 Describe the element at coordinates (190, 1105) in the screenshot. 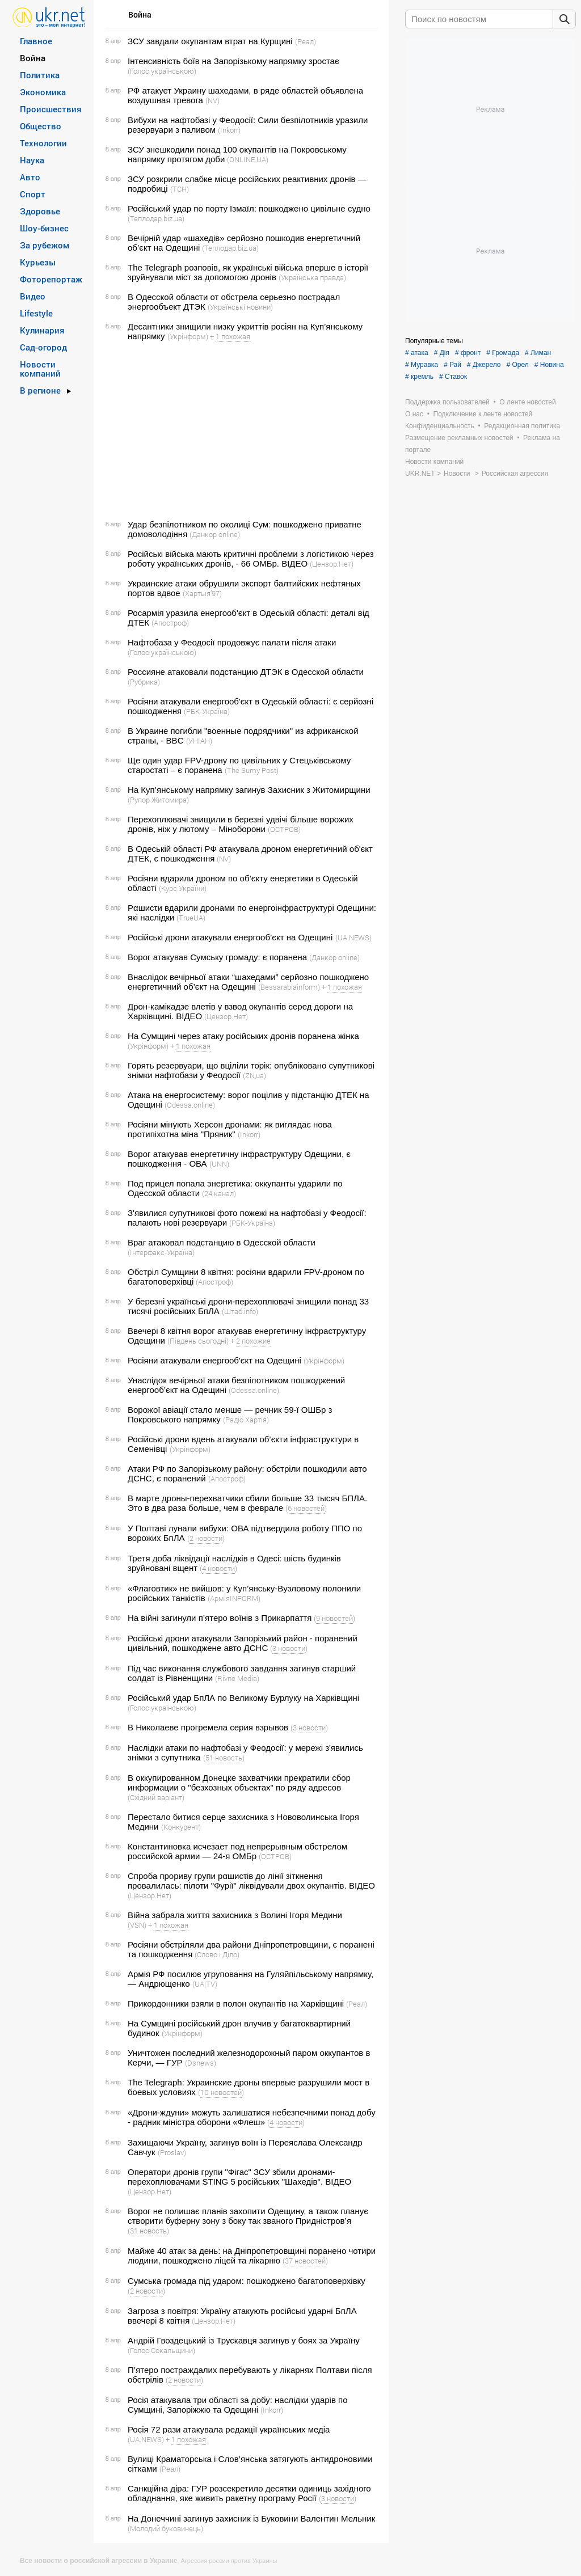

I see `(Odessa.online)` at that location.